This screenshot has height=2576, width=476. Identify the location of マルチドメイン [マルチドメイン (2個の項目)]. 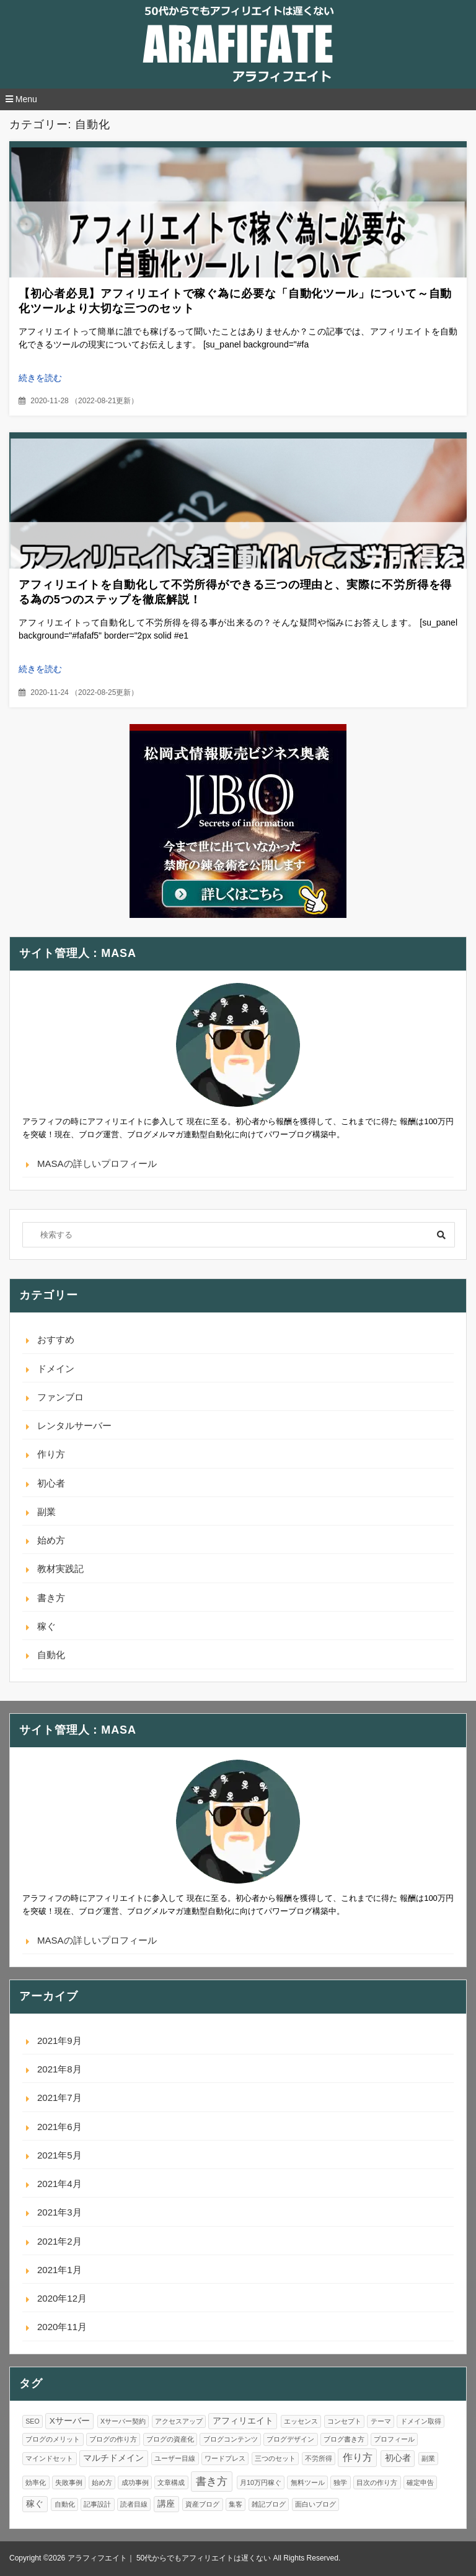
(113, 2458).